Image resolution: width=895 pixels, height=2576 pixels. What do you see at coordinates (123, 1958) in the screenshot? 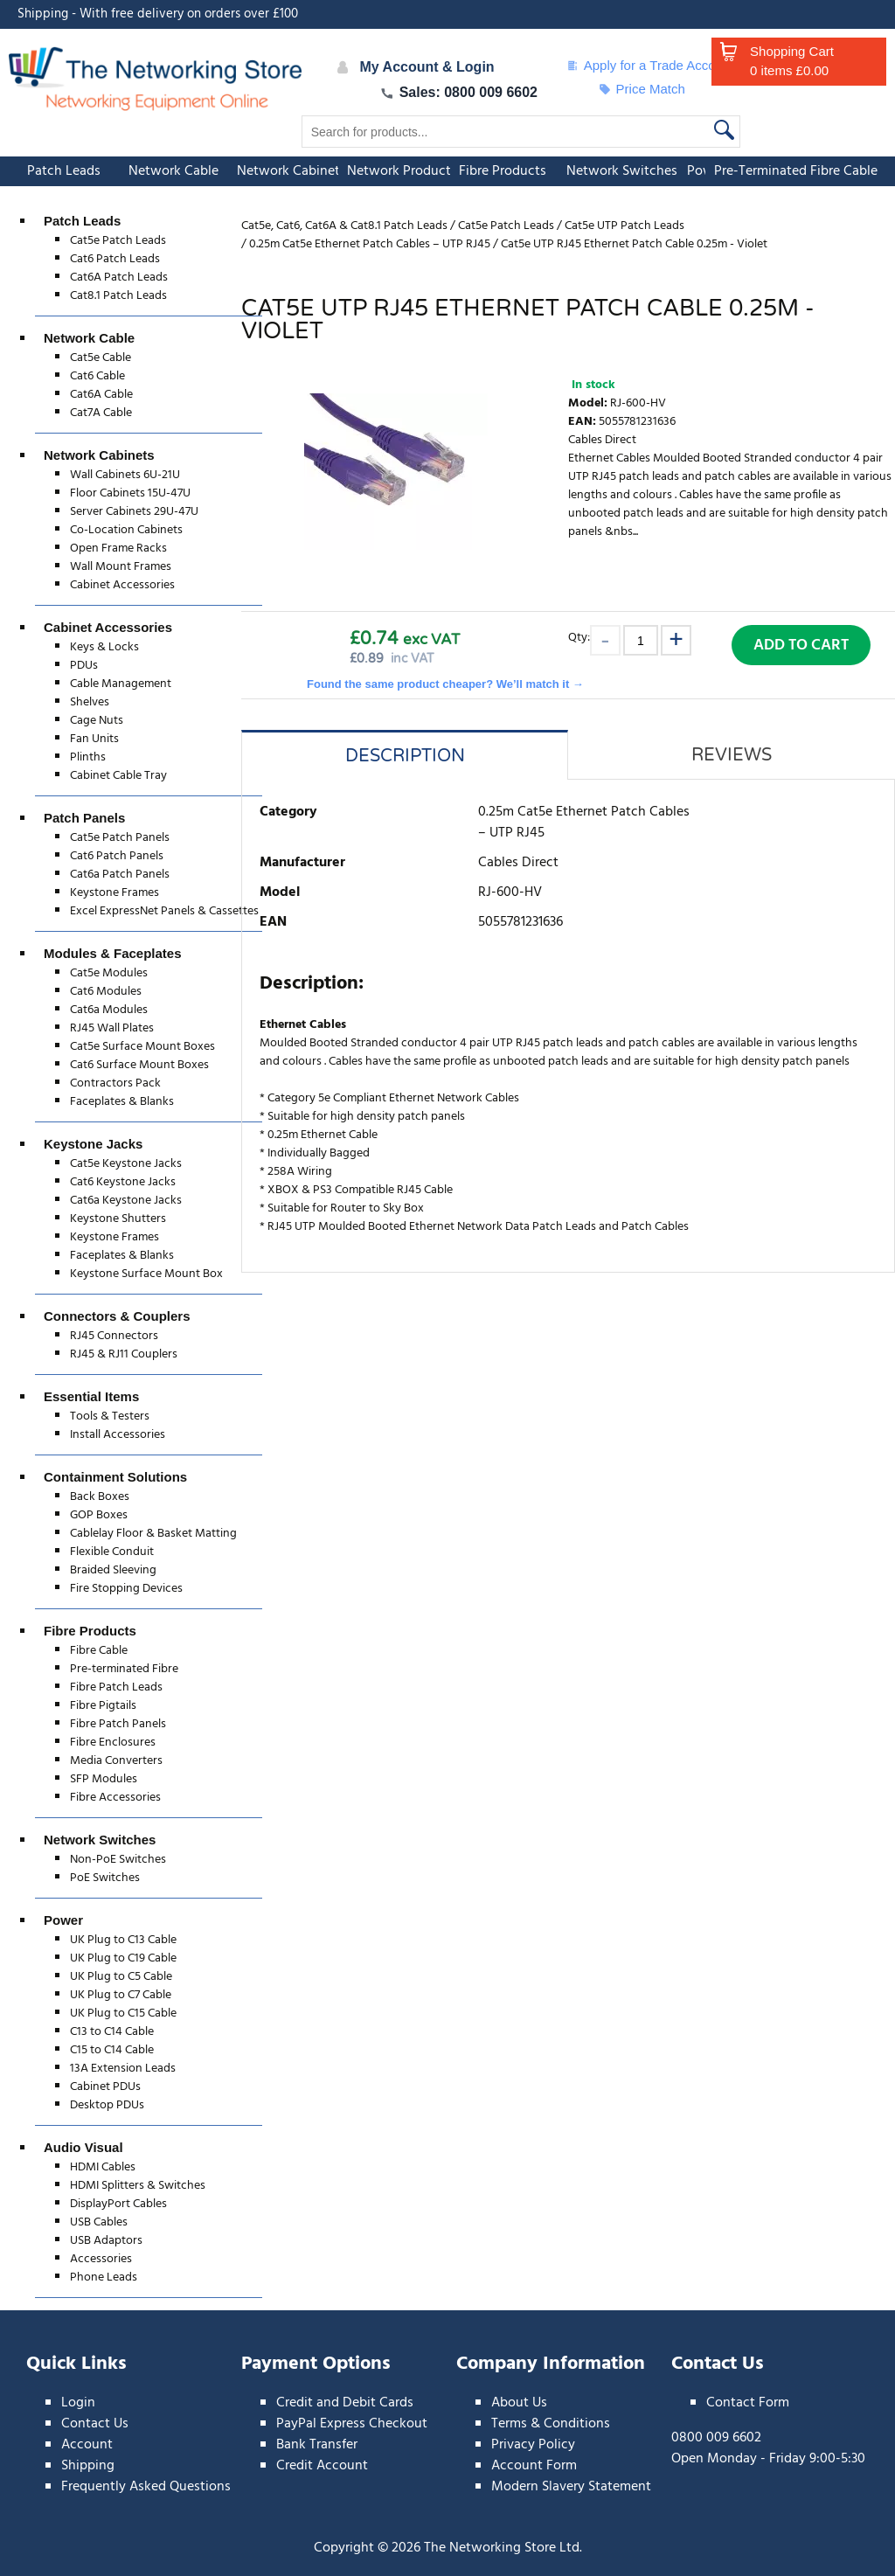
I see `UK Plug to C19 Cable` at bounding box center [123, 1958].